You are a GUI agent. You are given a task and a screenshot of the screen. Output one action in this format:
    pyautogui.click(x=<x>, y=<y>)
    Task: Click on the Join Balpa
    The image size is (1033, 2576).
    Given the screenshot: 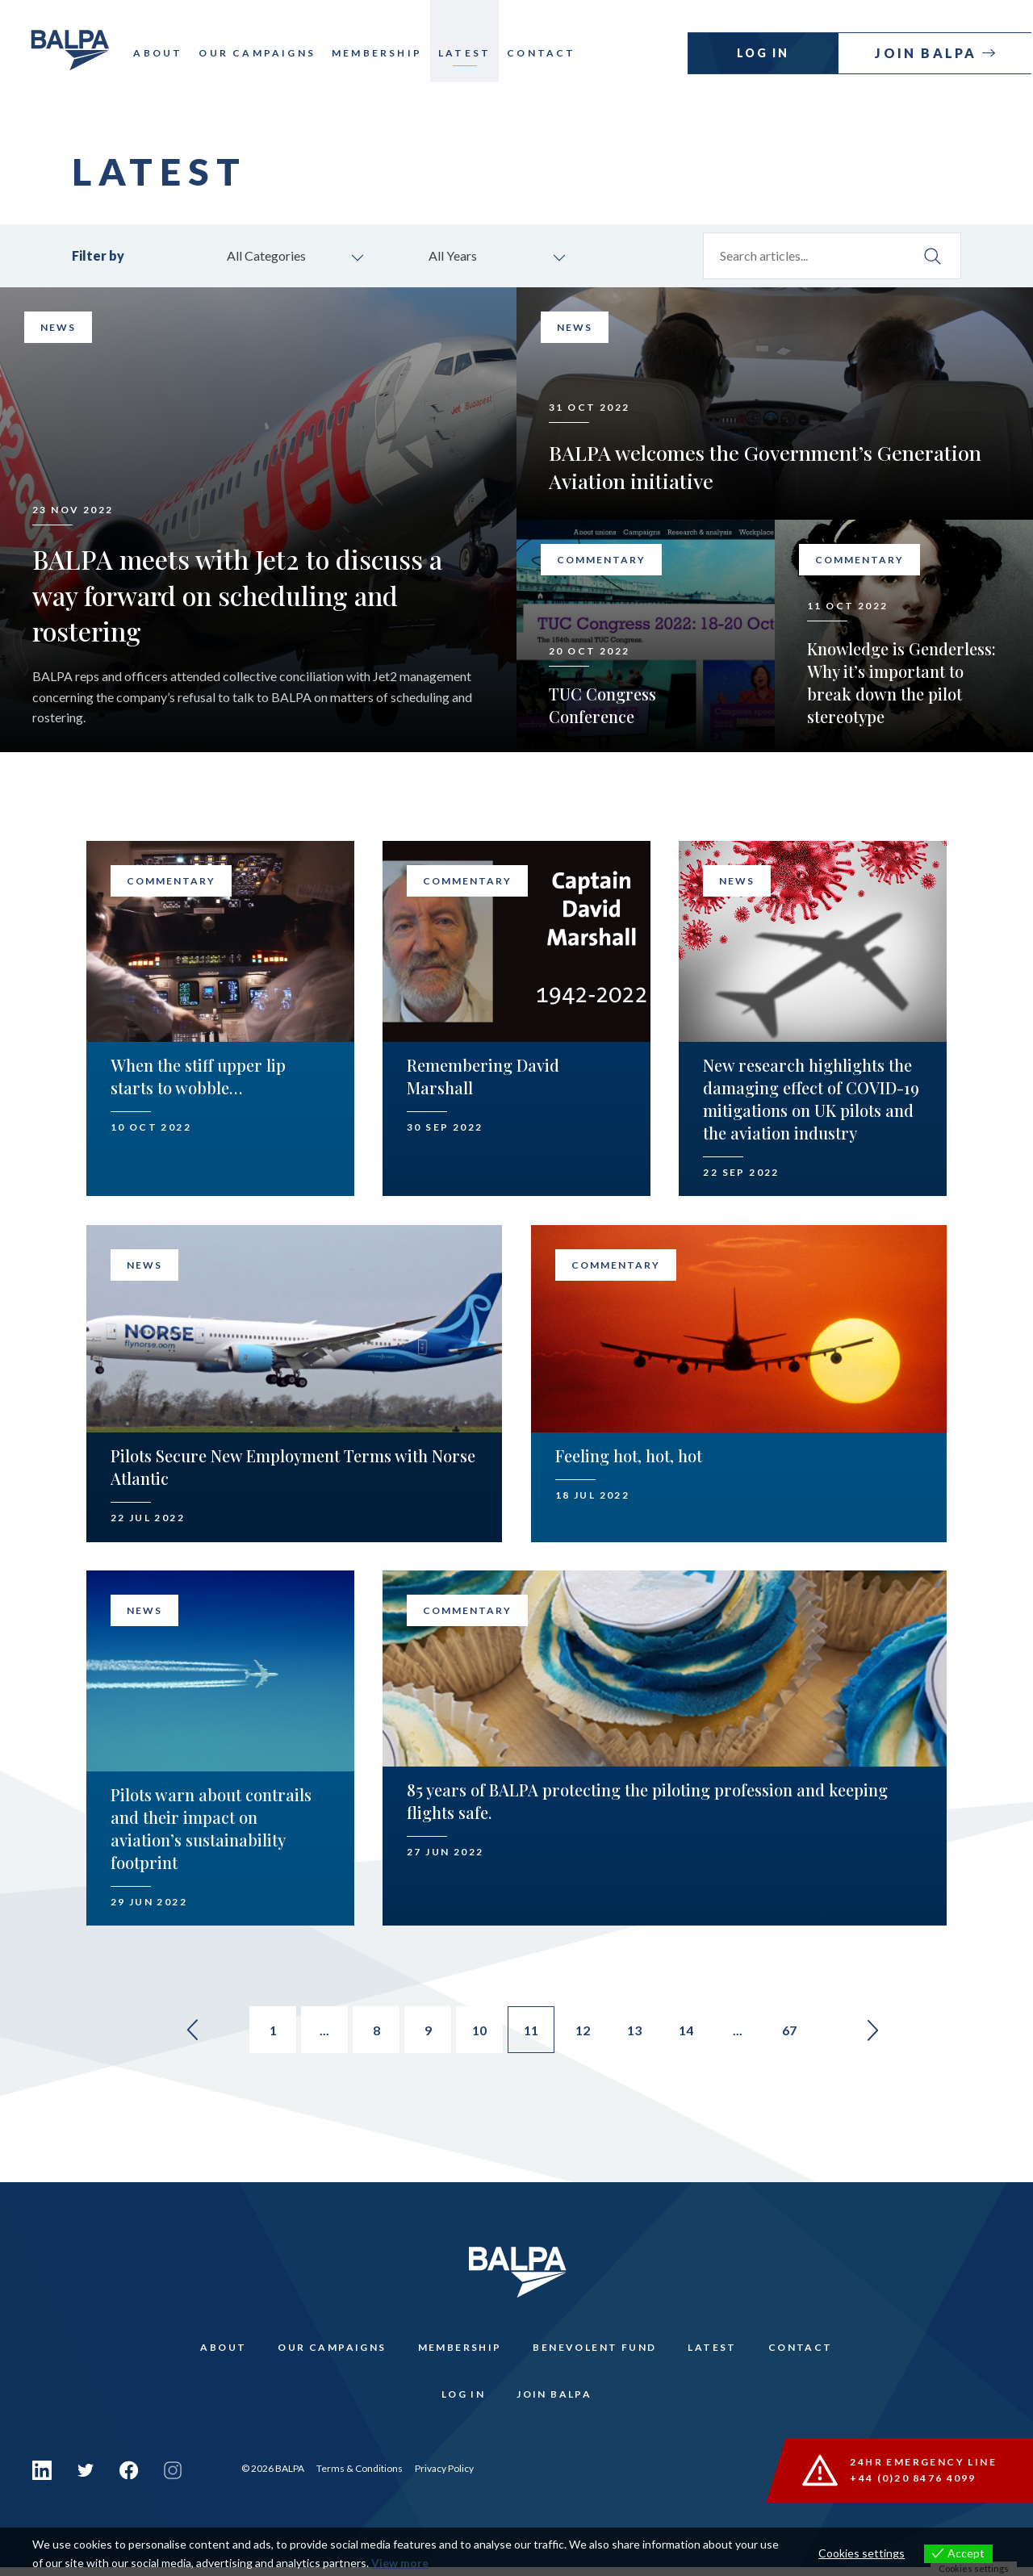 What is the action you would take?
    pyautogui.click(x=929, y=53)
    